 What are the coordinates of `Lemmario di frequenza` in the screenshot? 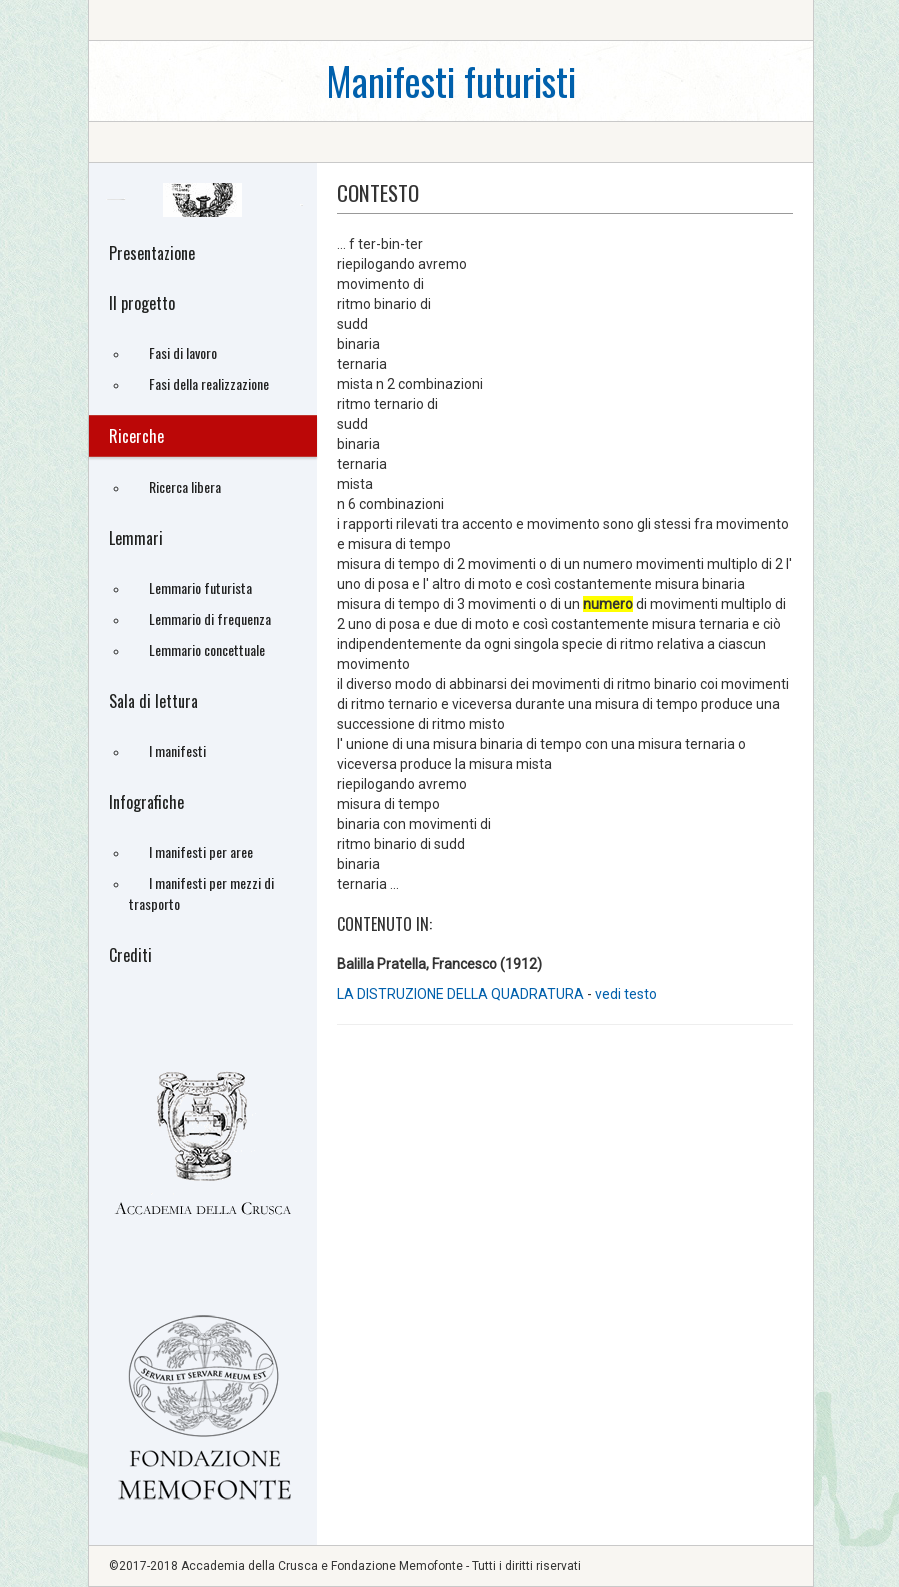 It's located at (210, 618).